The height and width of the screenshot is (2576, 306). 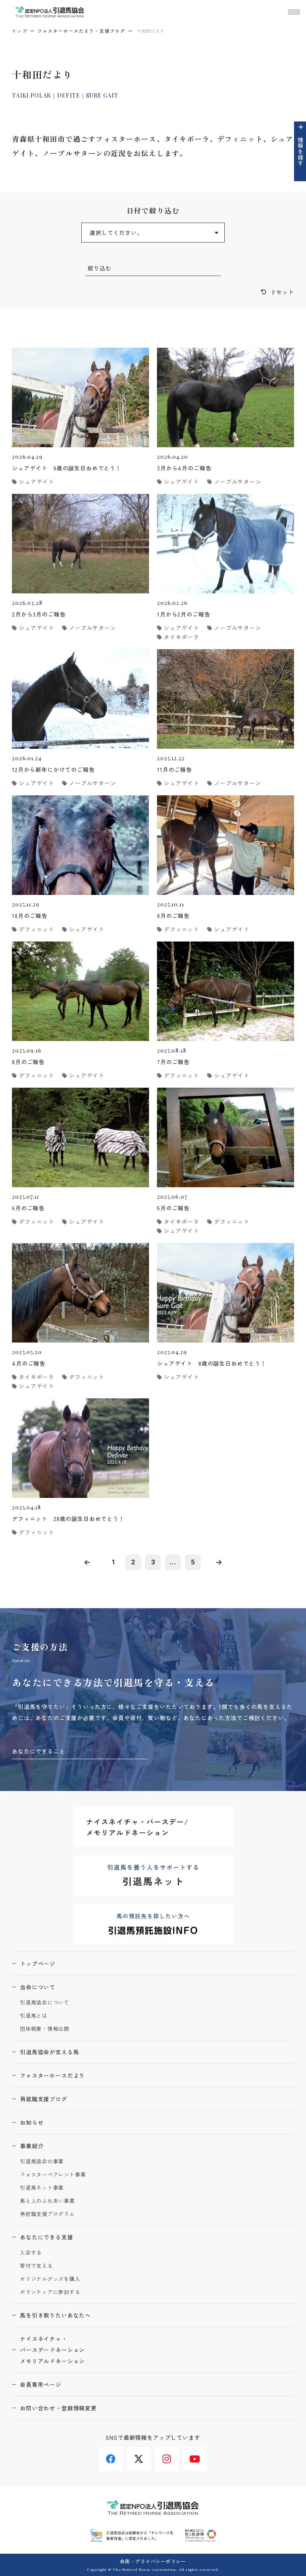 What do you see at coordinates (153, 2561) in the screenshot?
I see `会則・プライバシーポリシー` at bounding box center [153, 2561].